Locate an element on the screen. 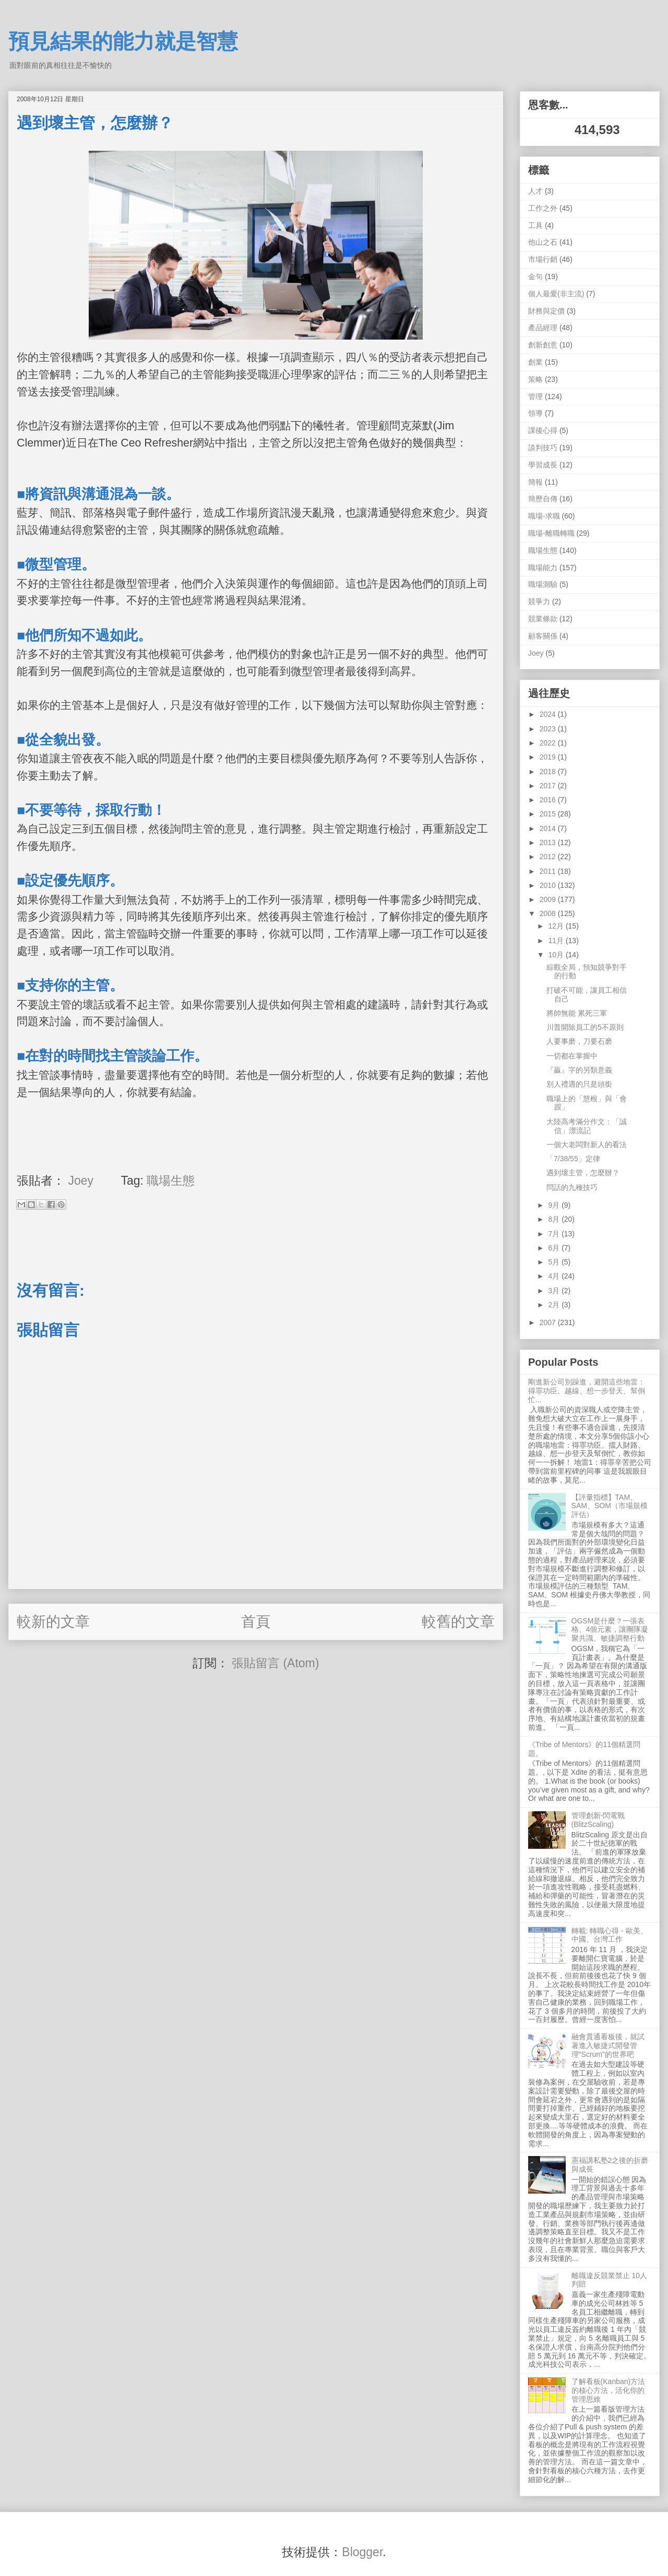 The height and width of the screenshot is (2576, 668). 簡歷自傳 is located at coordinates (542, 499).